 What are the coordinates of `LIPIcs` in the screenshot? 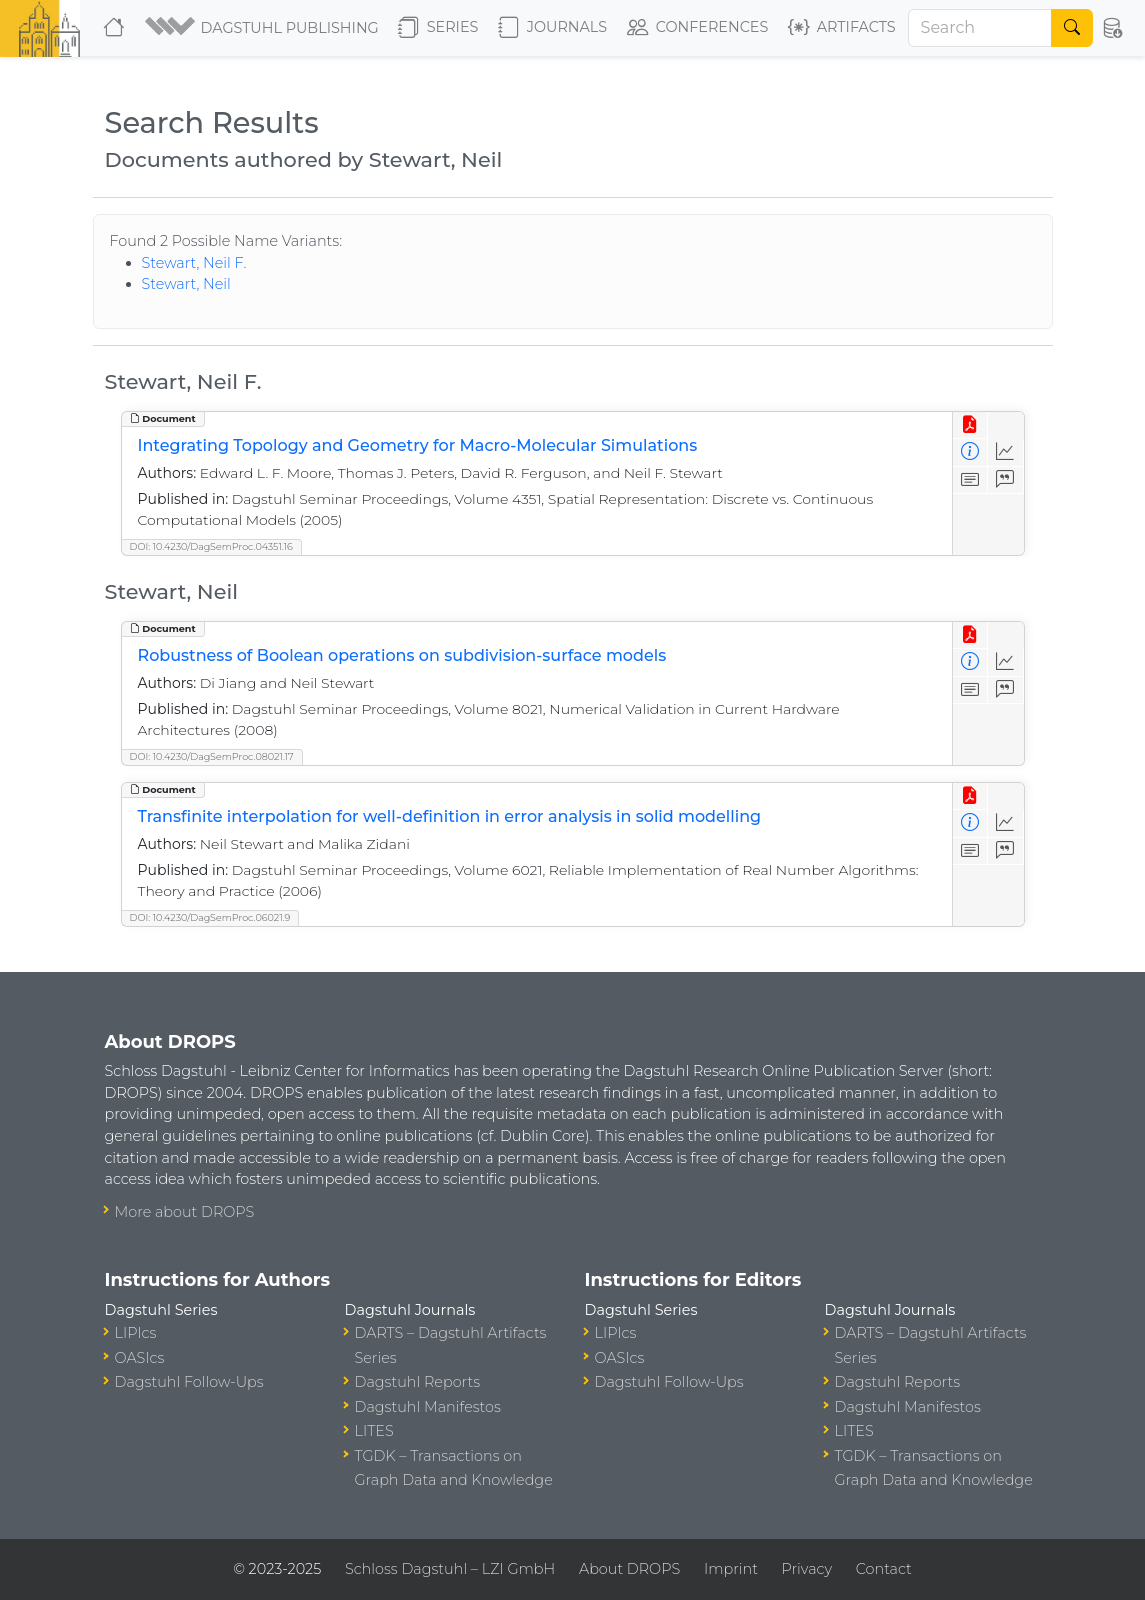 It's located at (136, 1333).